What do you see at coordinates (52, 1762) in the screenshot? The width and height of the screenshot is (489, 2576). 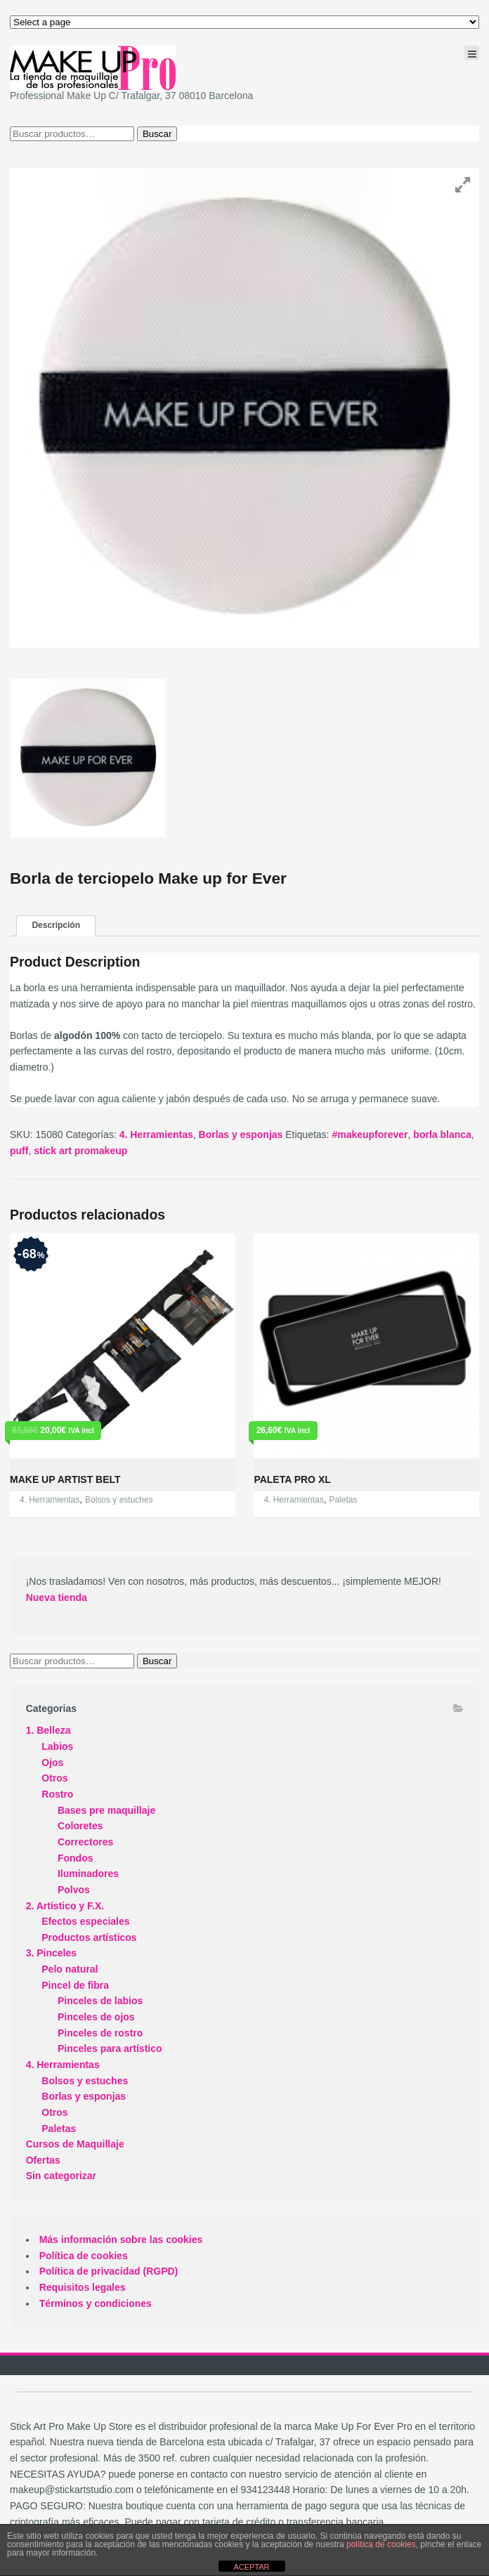 I see `Ojos` at bounding box center [52, 1762].